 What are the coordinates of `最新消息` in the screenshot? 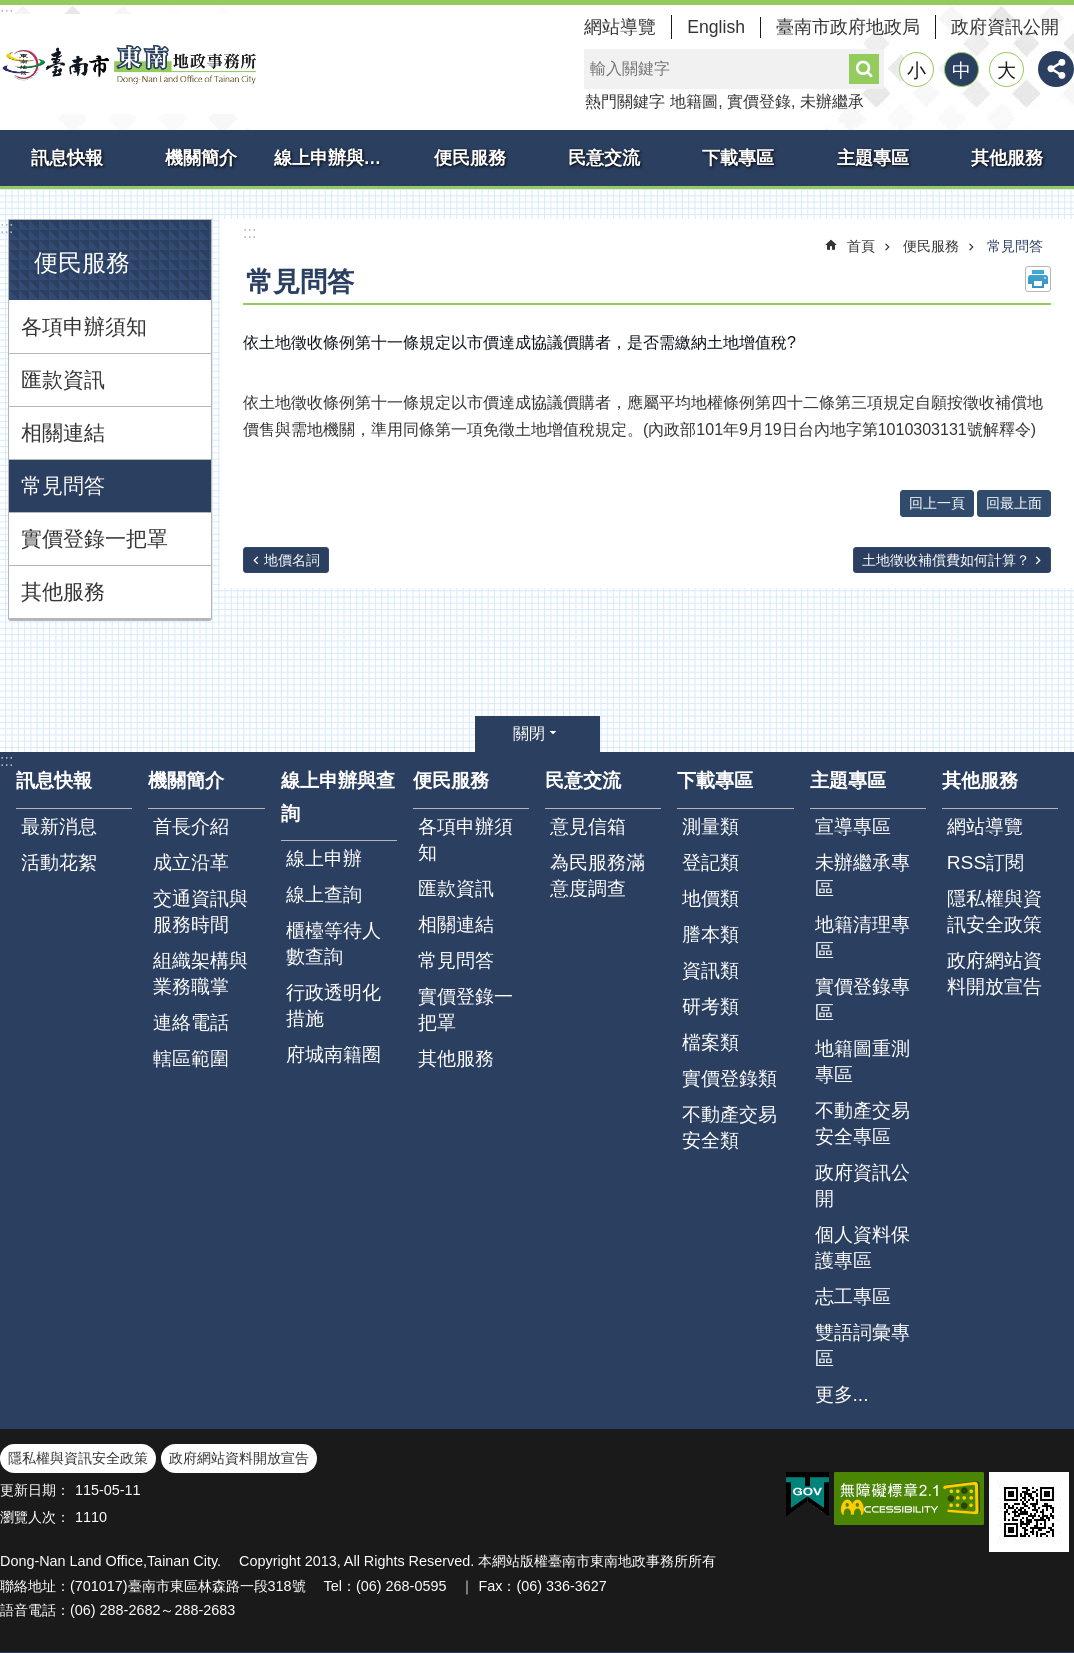 It's located at (59, 826).